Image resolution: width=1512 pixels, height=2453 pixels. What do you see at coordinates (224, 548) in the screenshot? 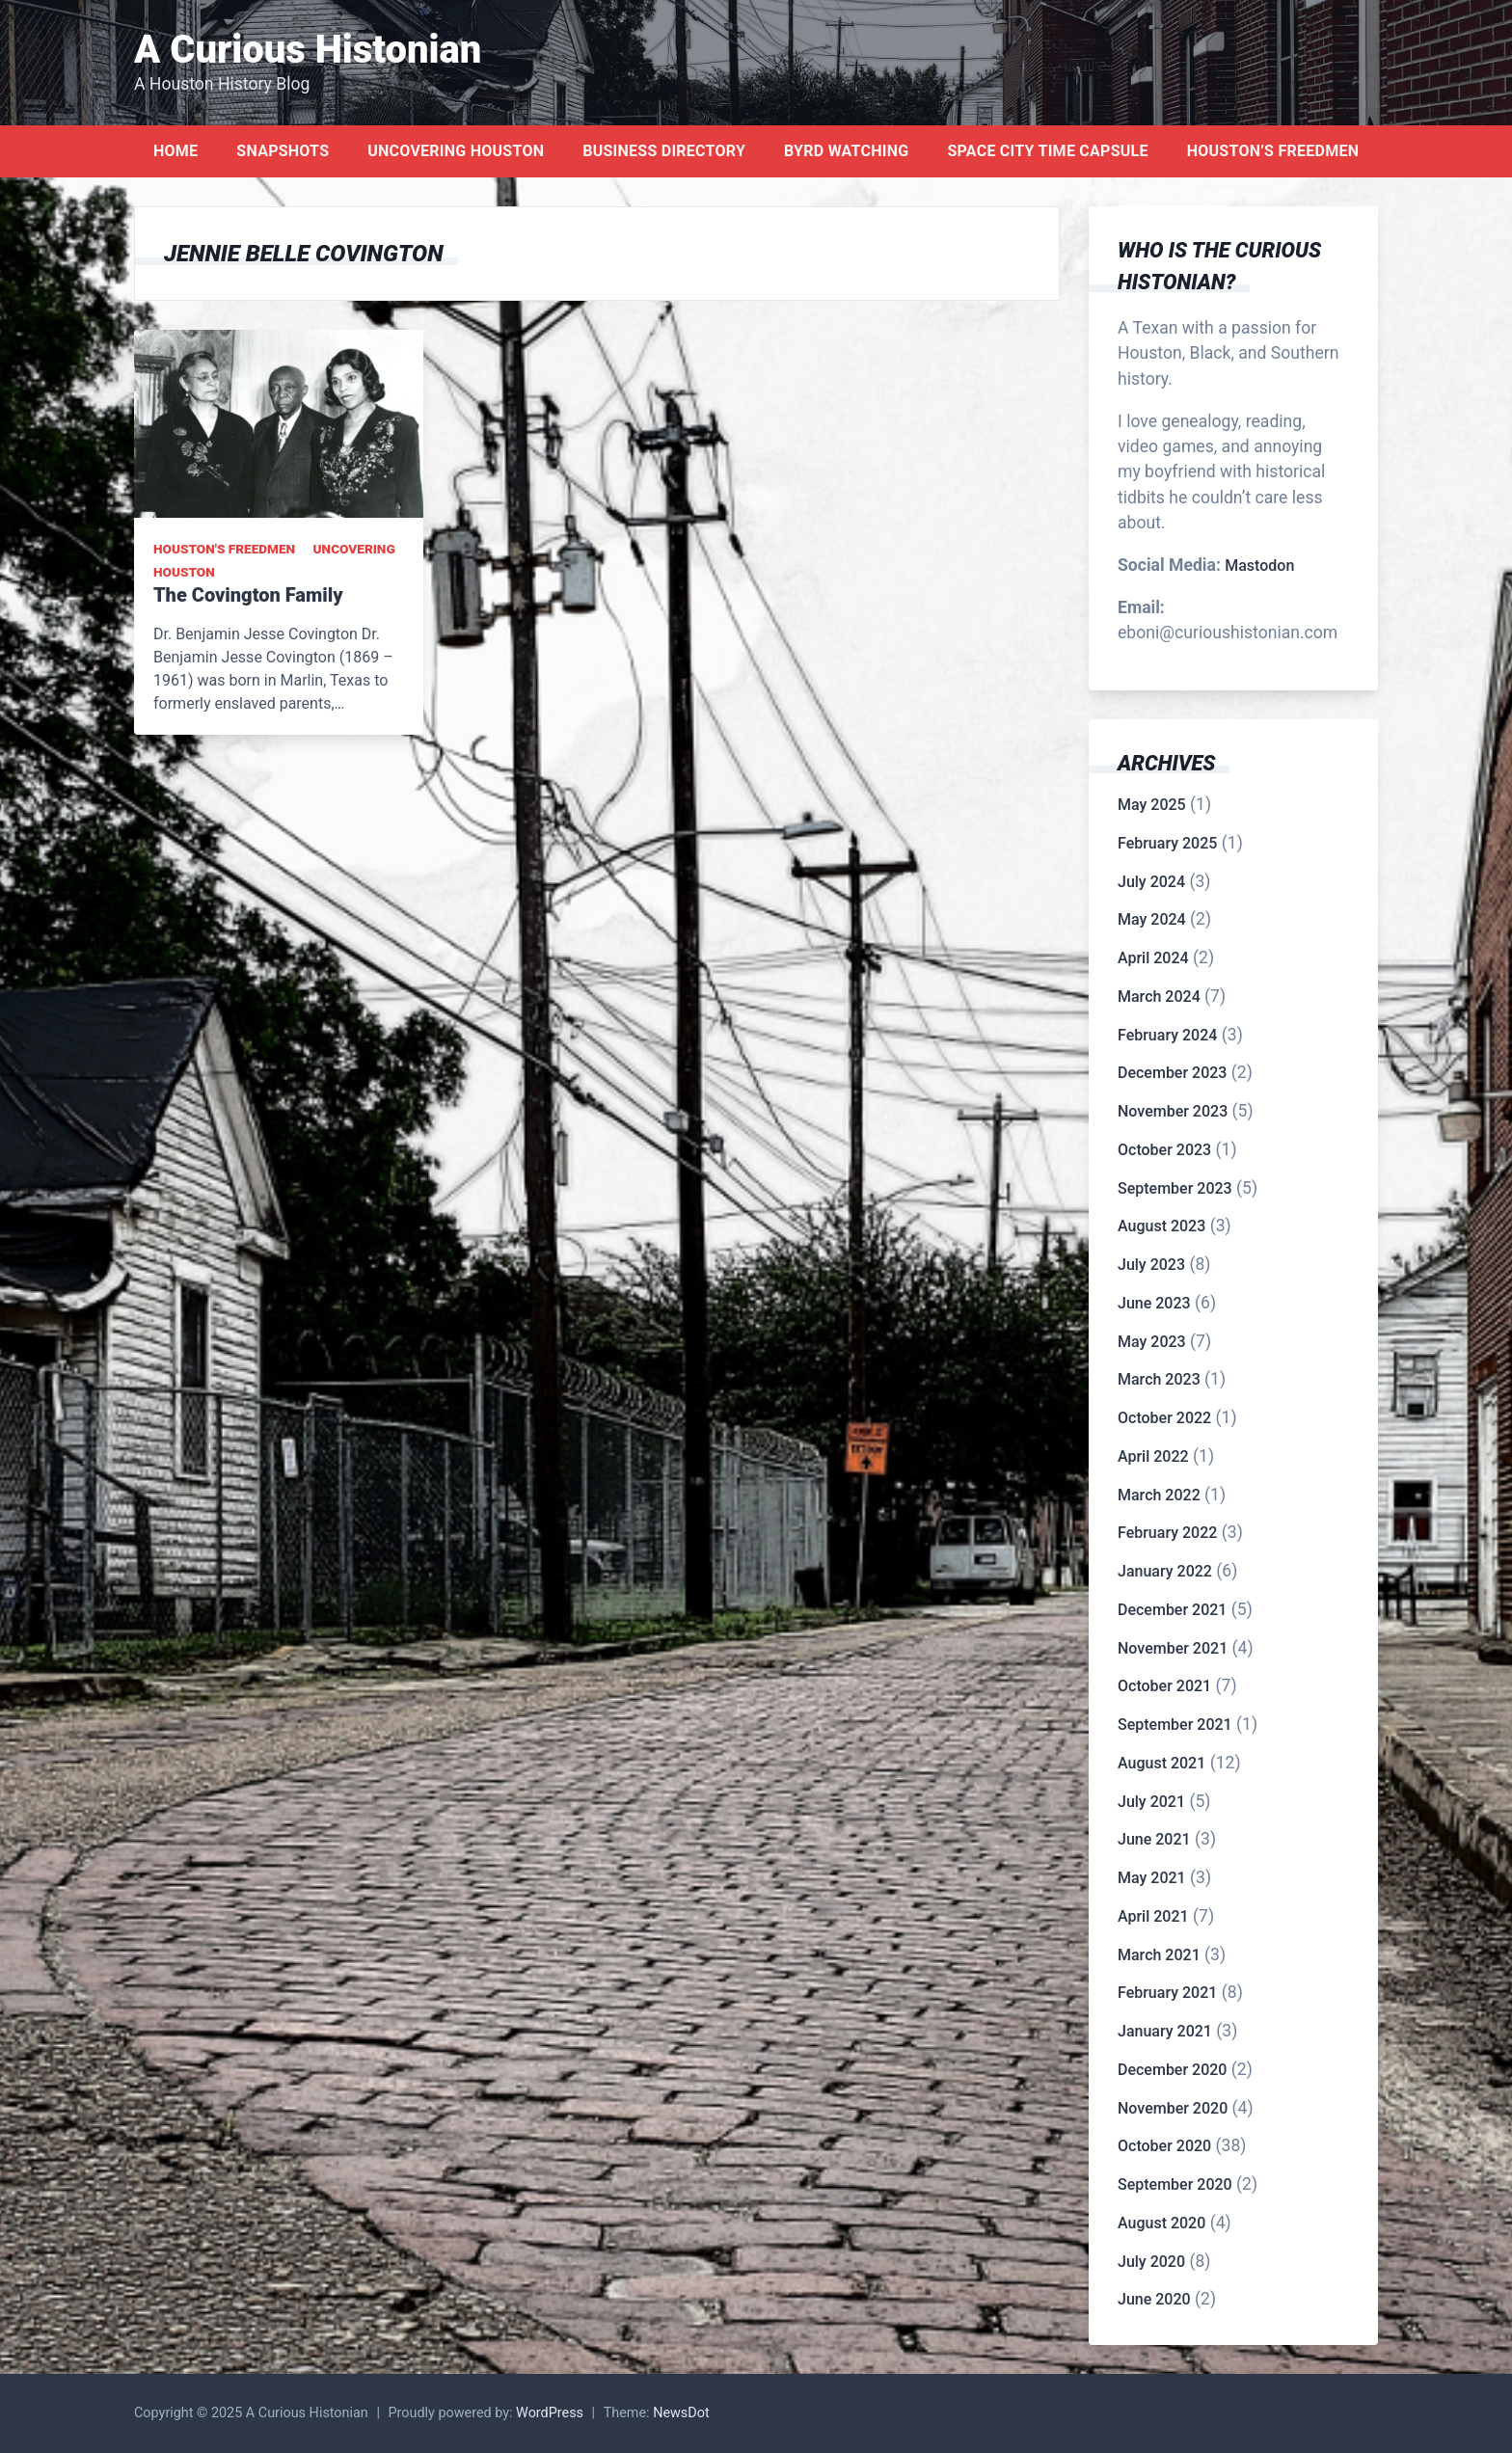
I see `Houston's Freedmen` at bounding box center [224, 548].